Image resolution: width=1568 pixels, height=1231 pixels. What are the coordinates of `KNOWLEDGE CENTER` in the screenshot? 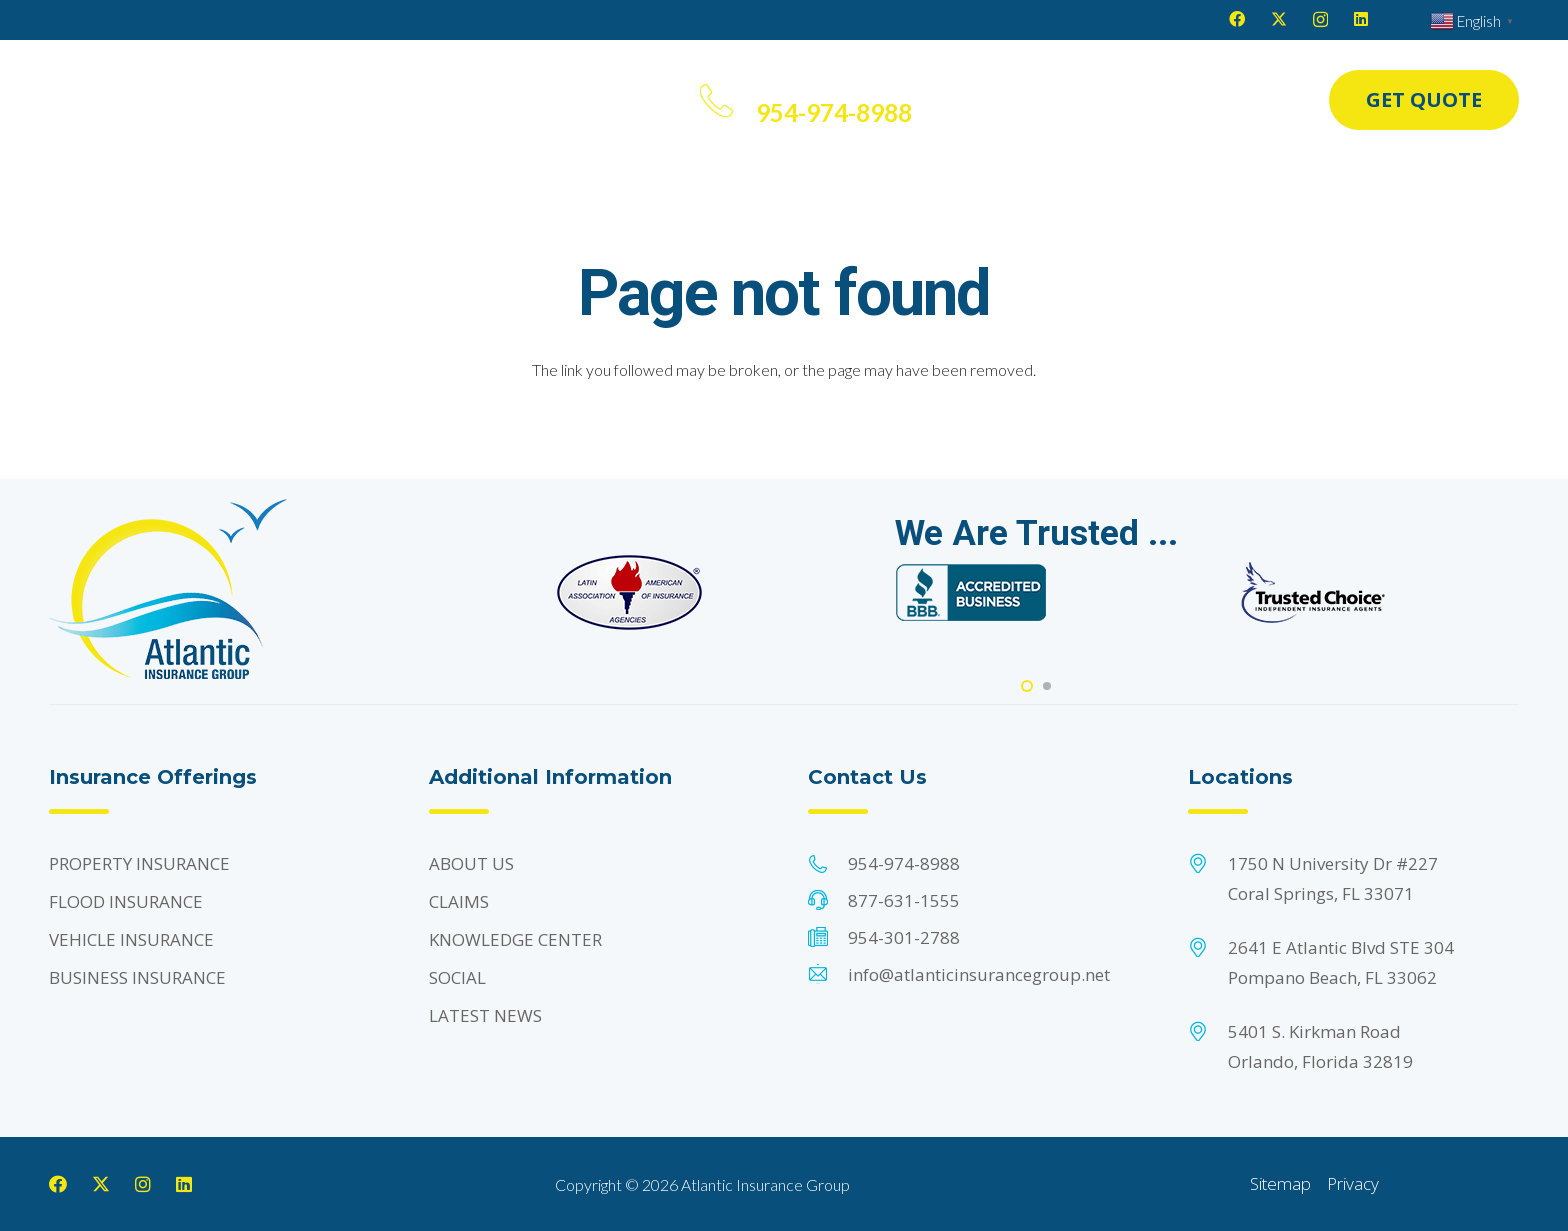 It's located at (515, 939).